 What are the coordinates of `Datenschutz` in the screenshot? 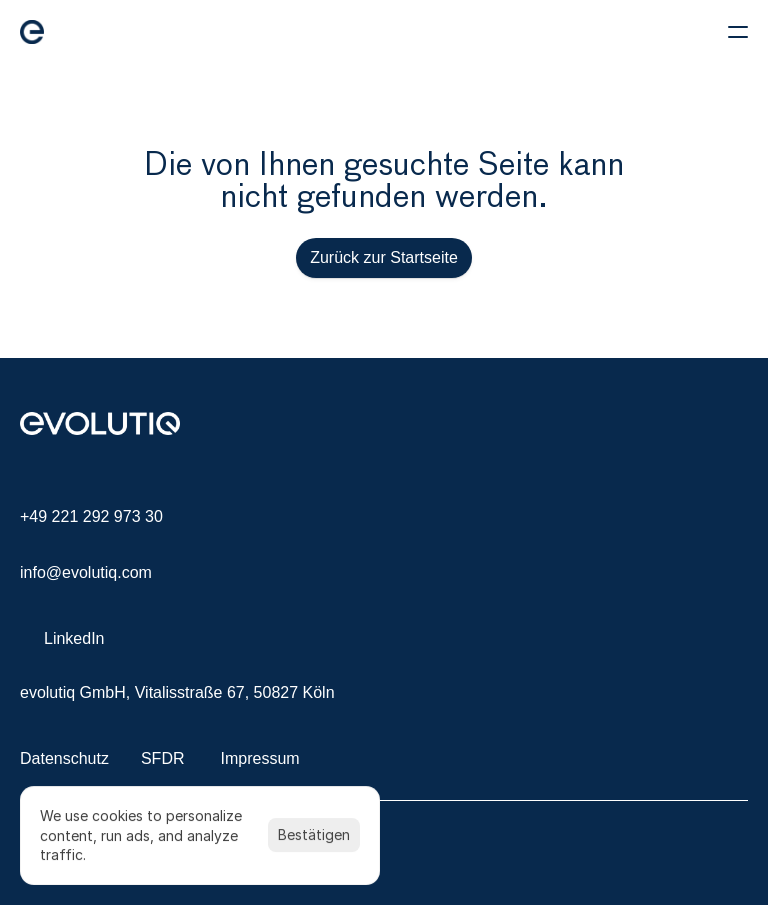 It's located at (64, 758).